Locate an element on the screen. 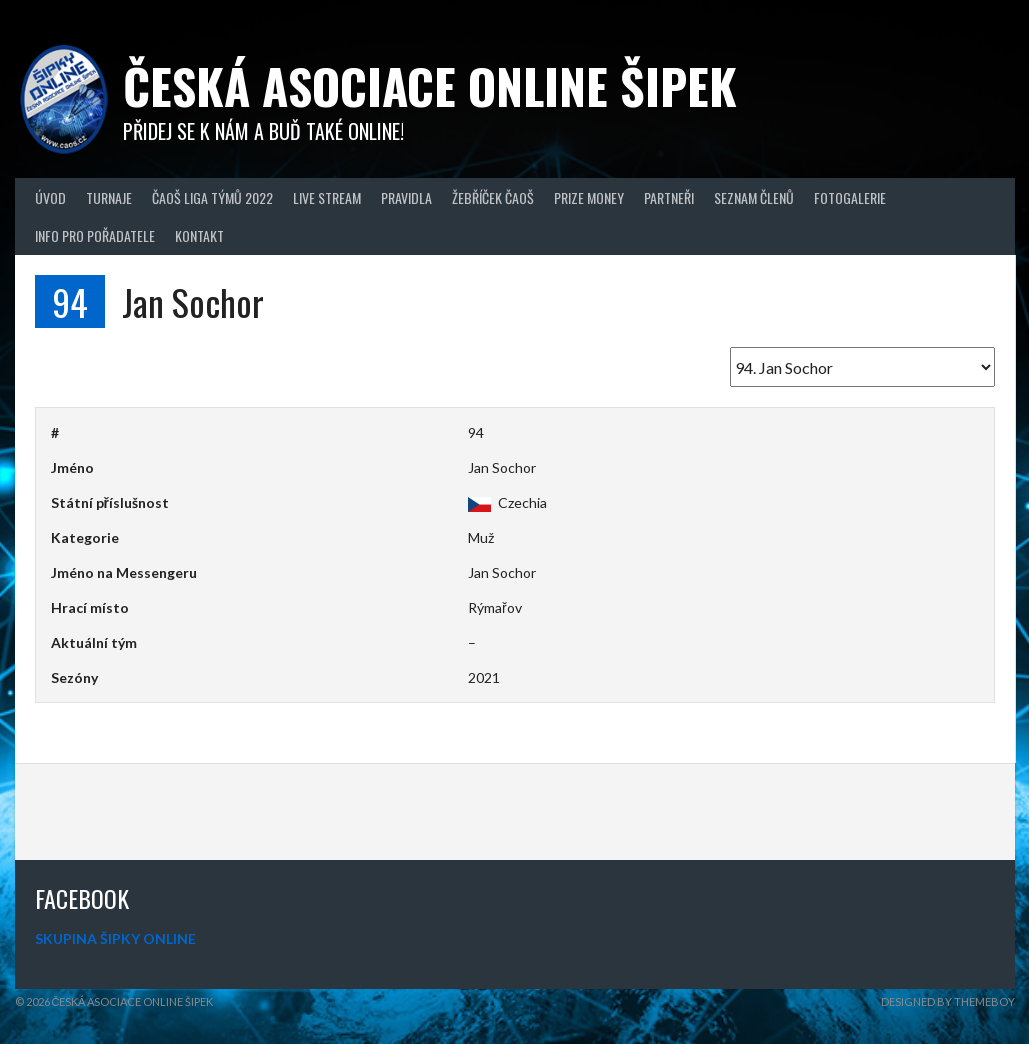  Turnaje is located at coordinates (109, 197).